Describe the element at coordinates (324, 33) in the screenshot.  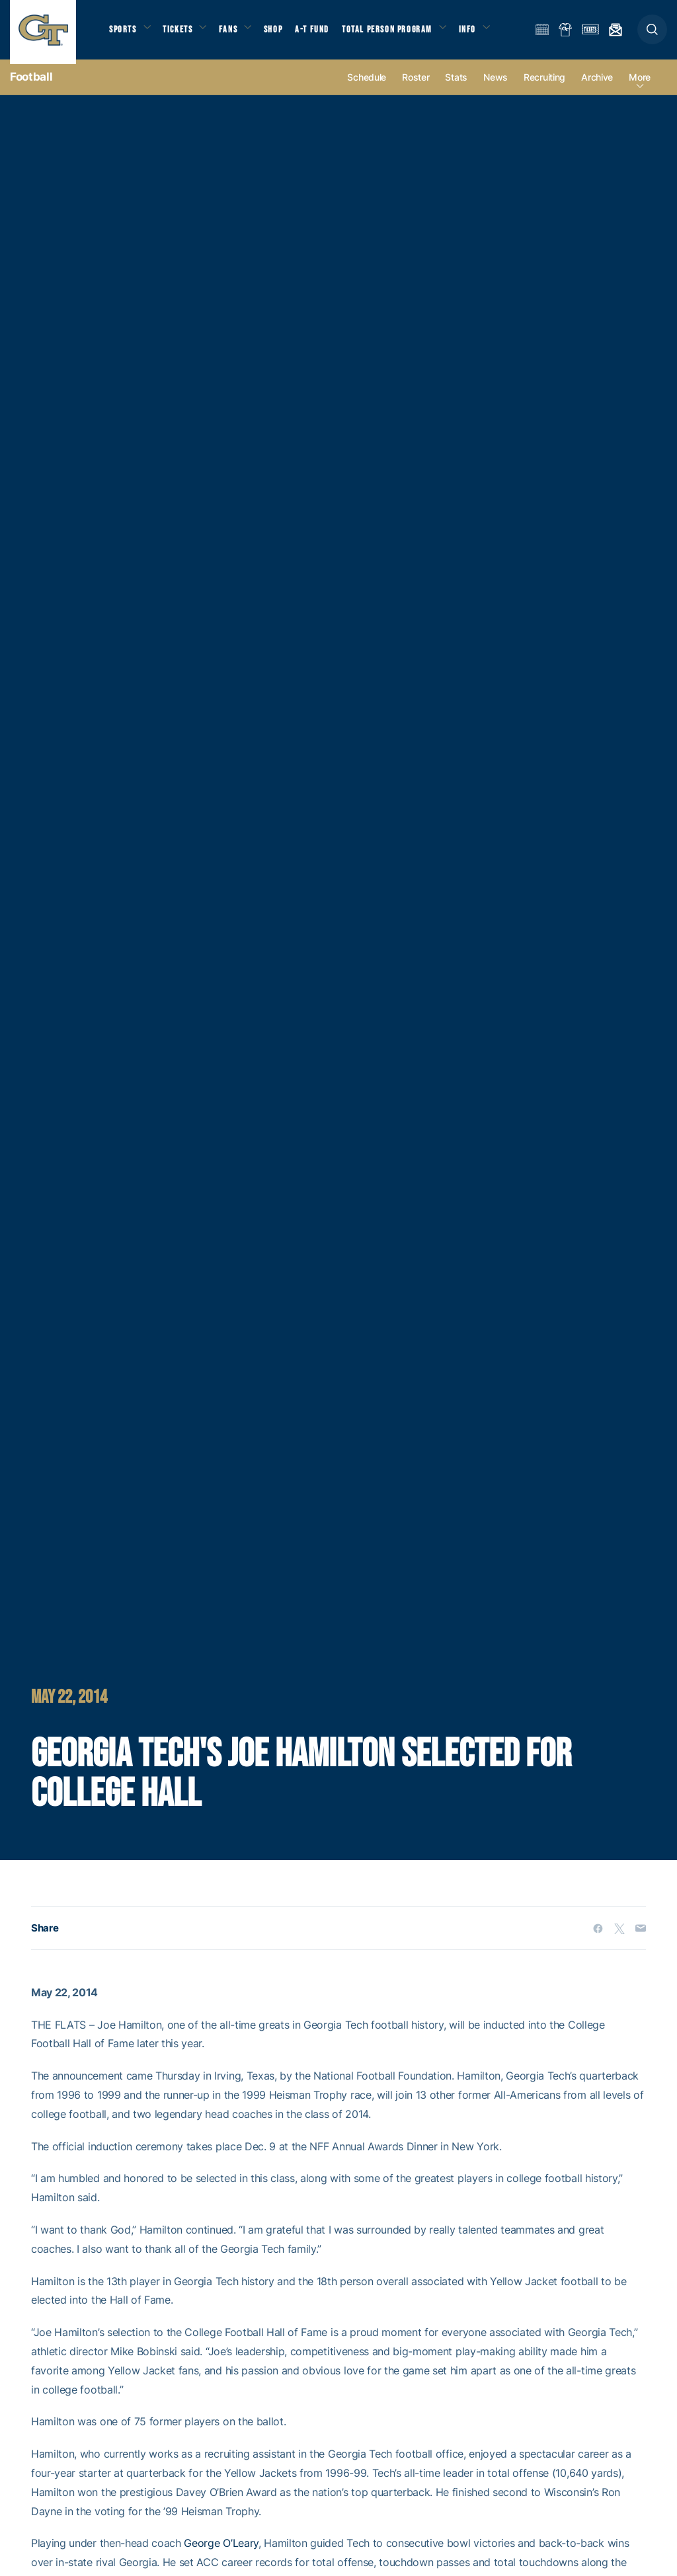
I see `A-T Fund [button]` at that location.